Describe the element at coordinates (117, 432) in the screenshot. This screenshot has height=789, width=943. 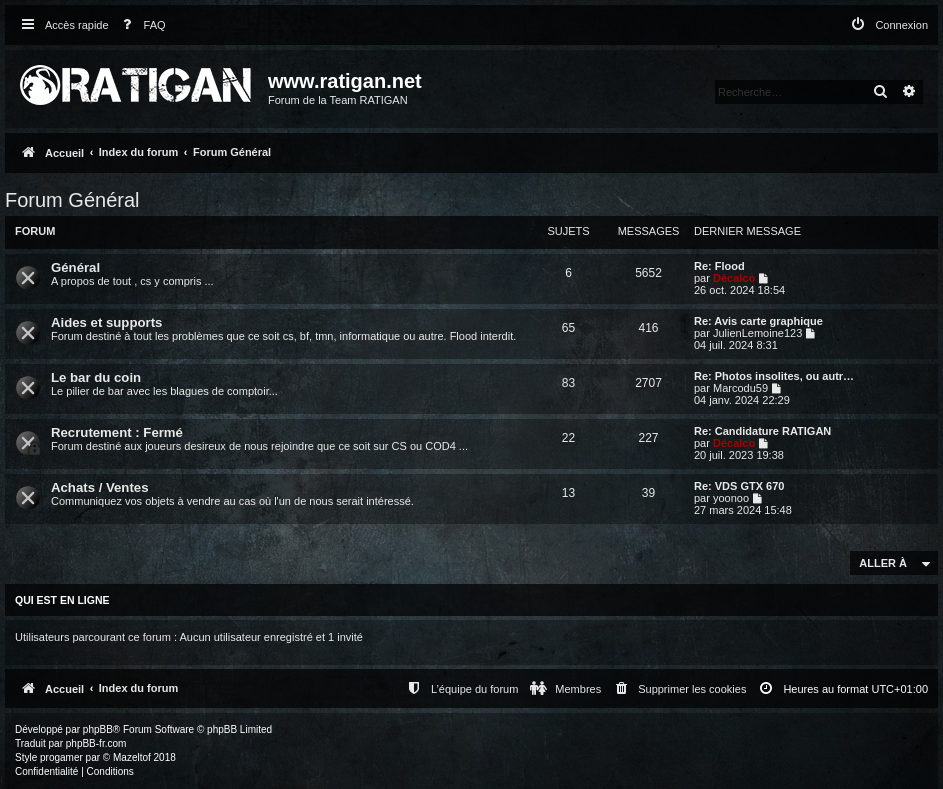
I see `Recrutement : Fermé` at that location.